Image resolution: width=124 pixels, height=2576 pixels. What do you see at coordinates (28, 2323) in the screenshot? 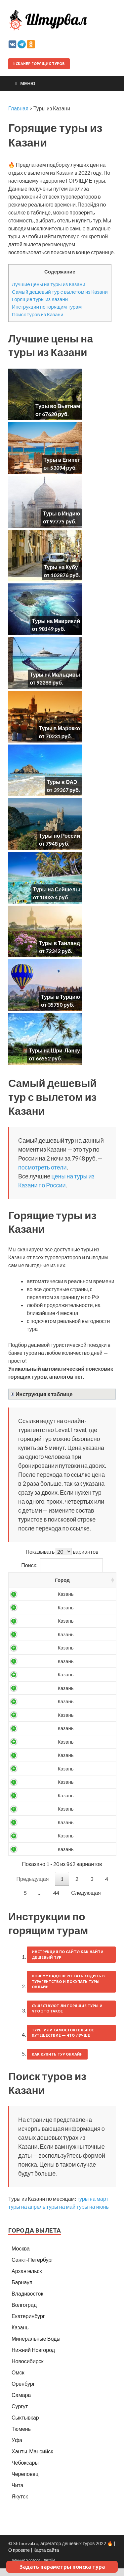
I see `Екатеринбург` at bounding box center [28, 2323].